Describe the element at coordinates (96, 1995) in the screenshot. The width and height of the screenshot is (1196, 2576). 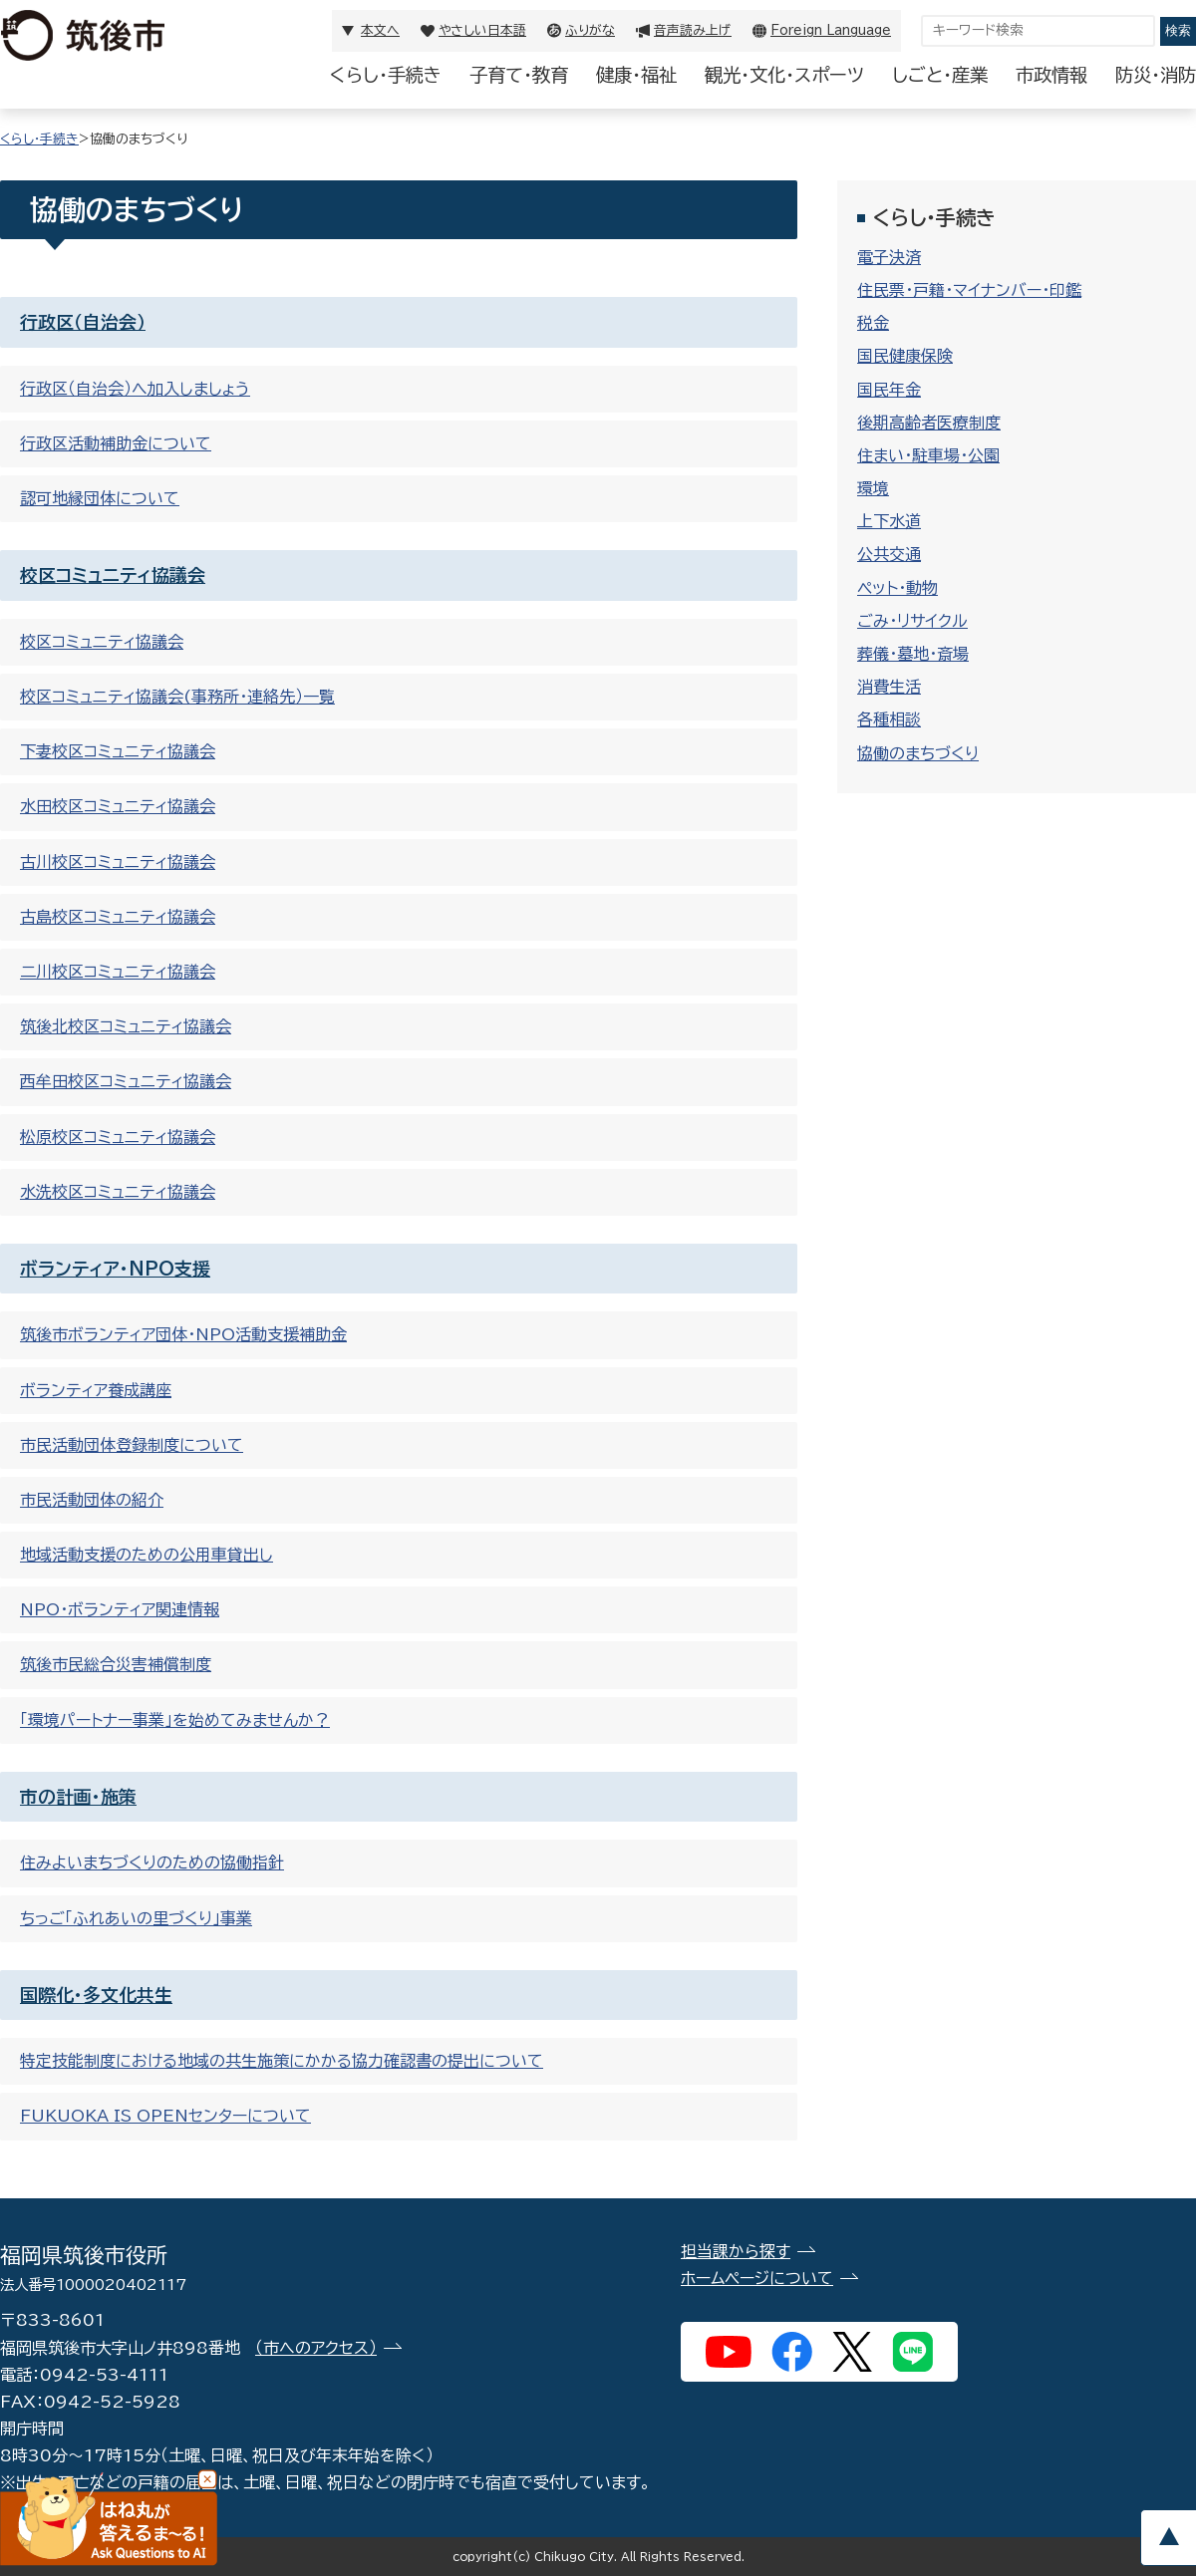
I see `国際化・多文化共生` at that location.